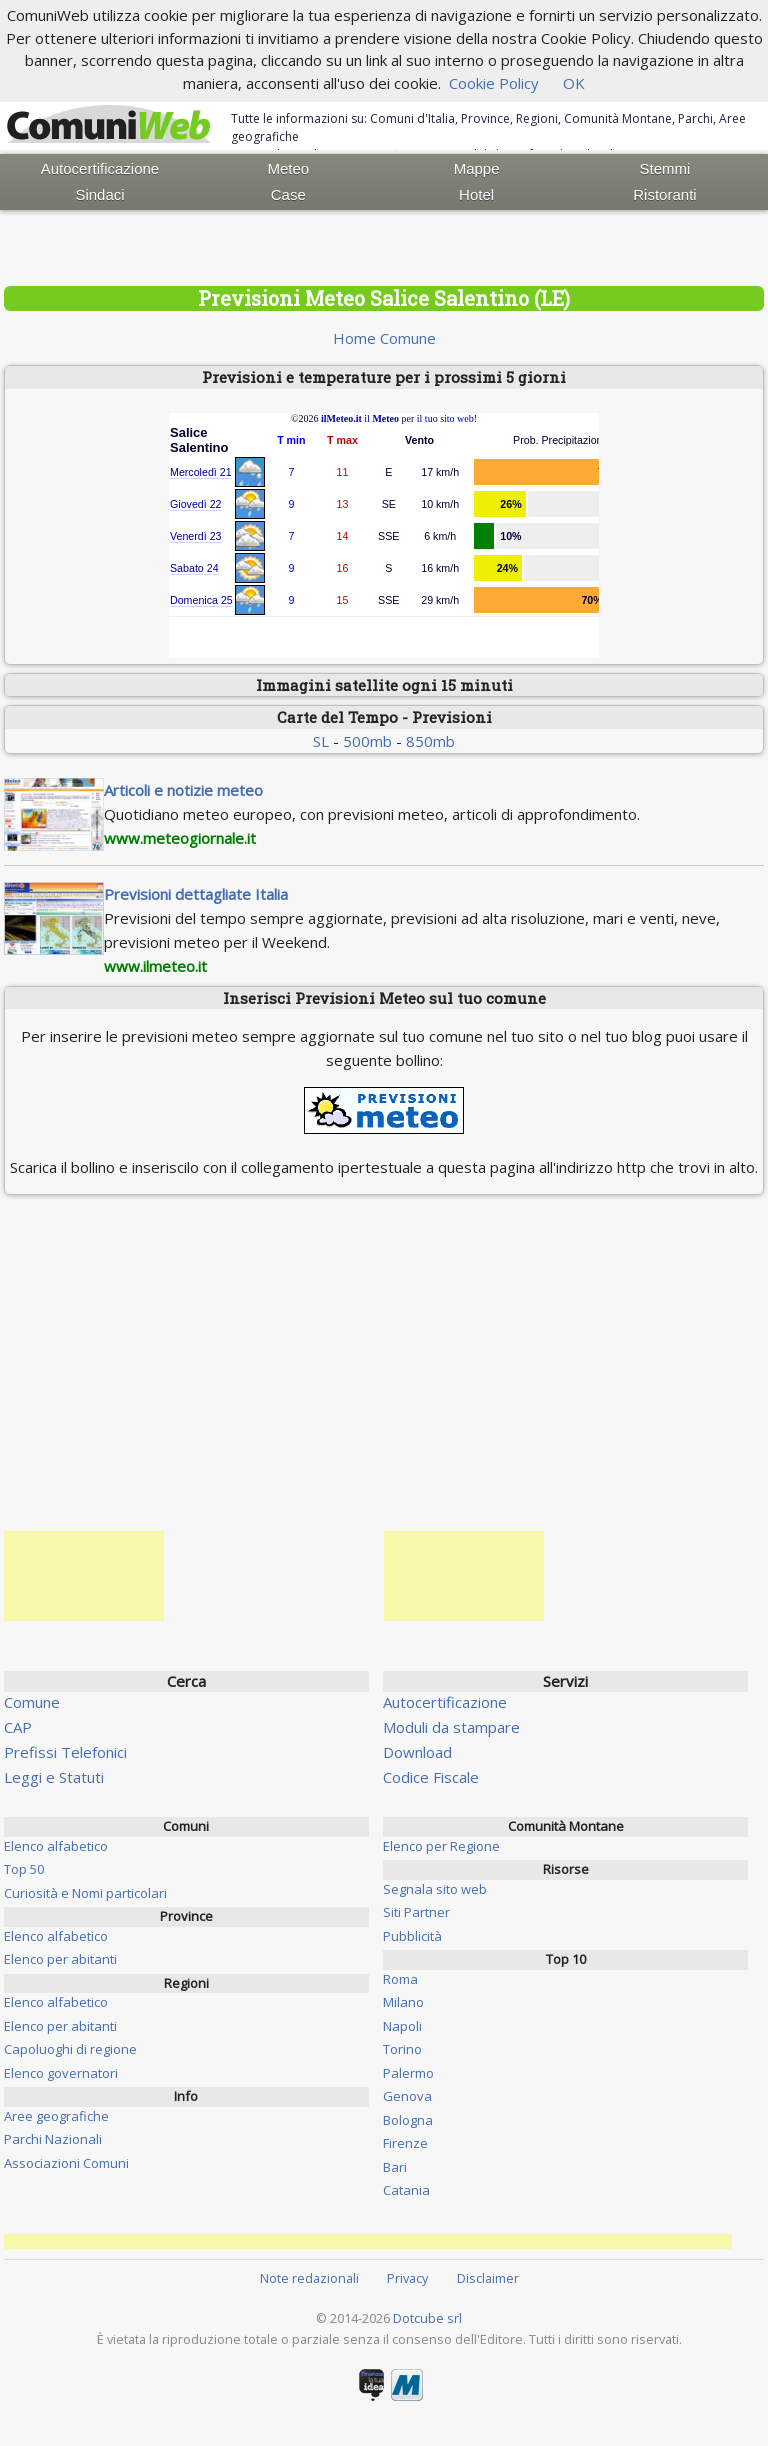  I want to click on Autocertificazione, so click(100, 168).